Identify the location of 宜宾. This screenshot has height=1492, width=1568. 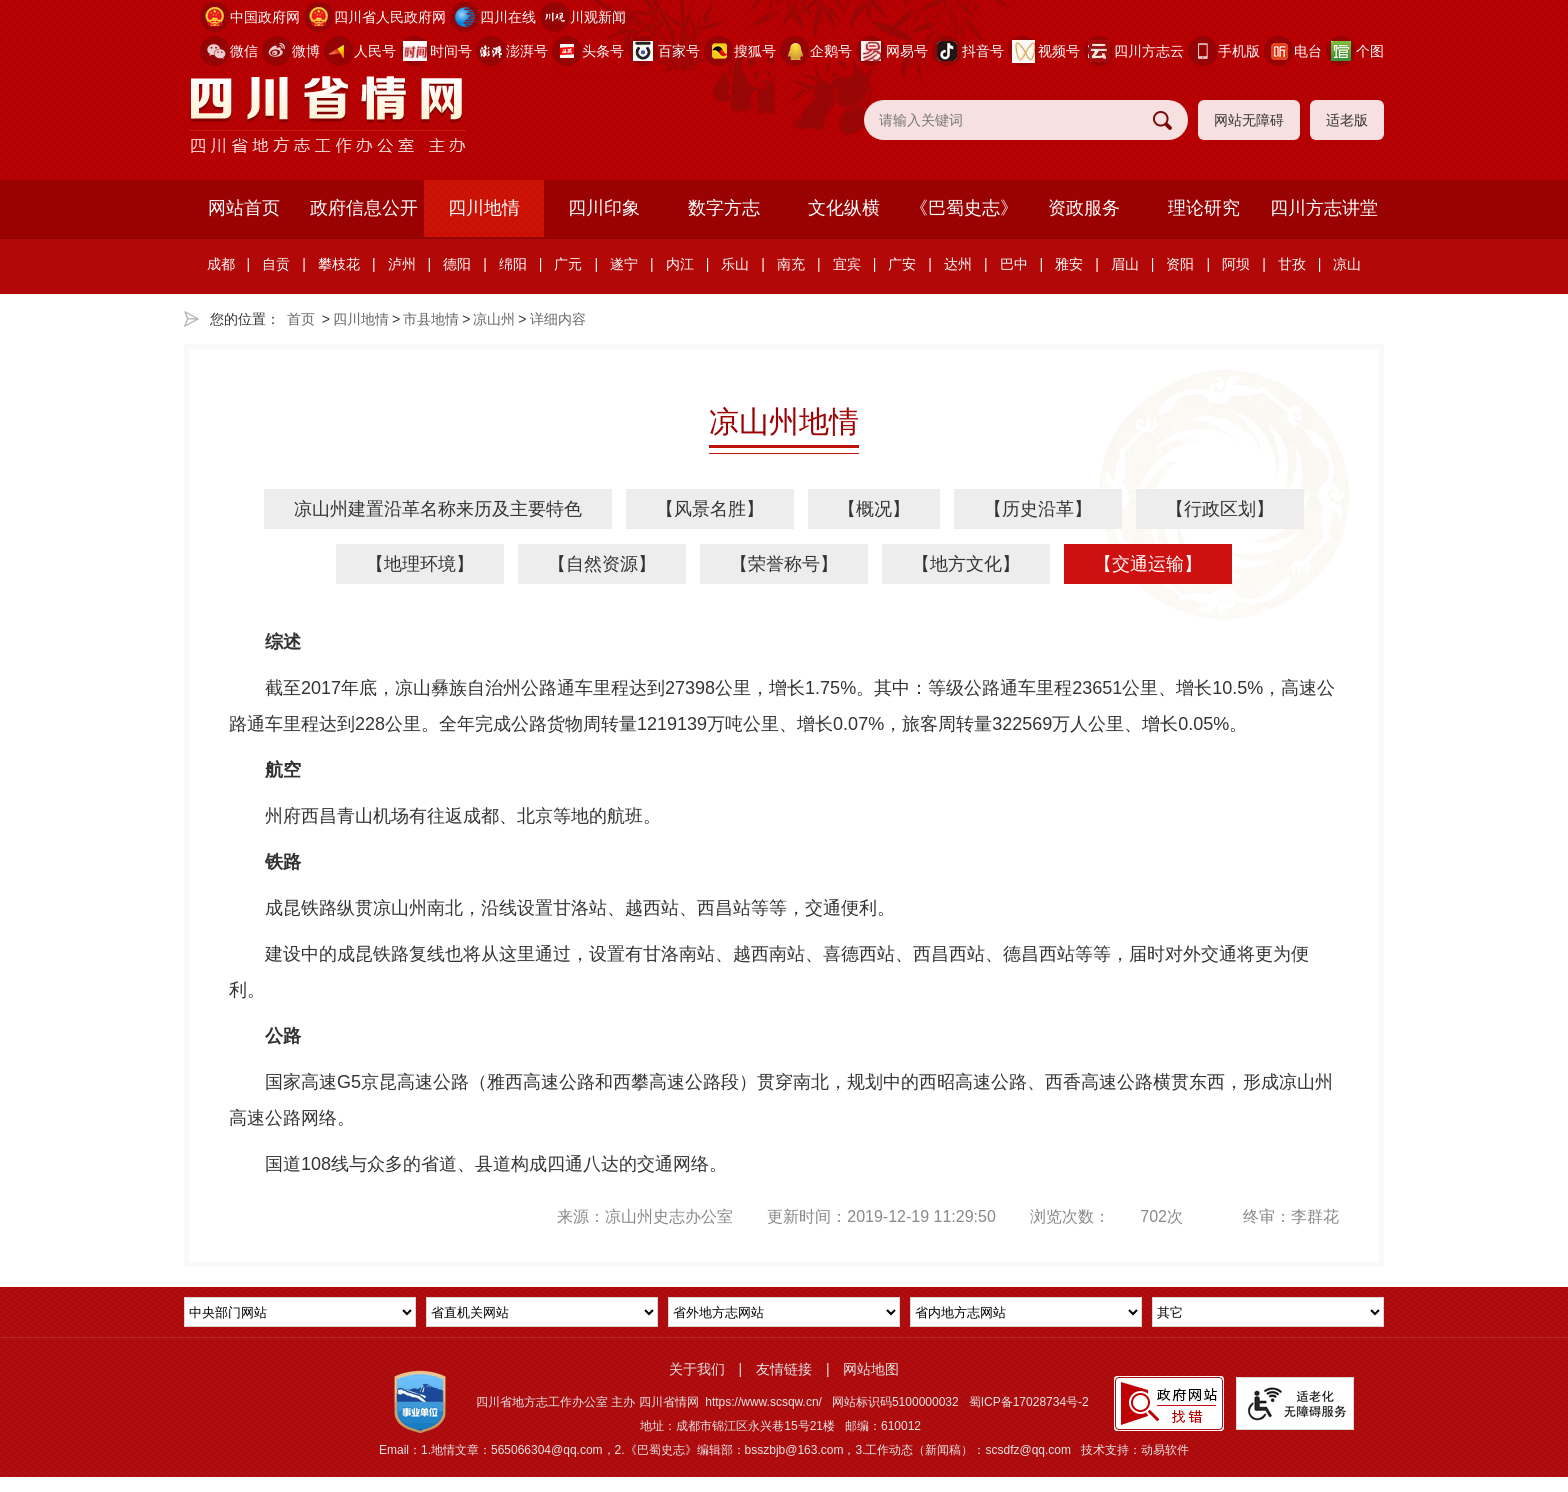
(847, 264).